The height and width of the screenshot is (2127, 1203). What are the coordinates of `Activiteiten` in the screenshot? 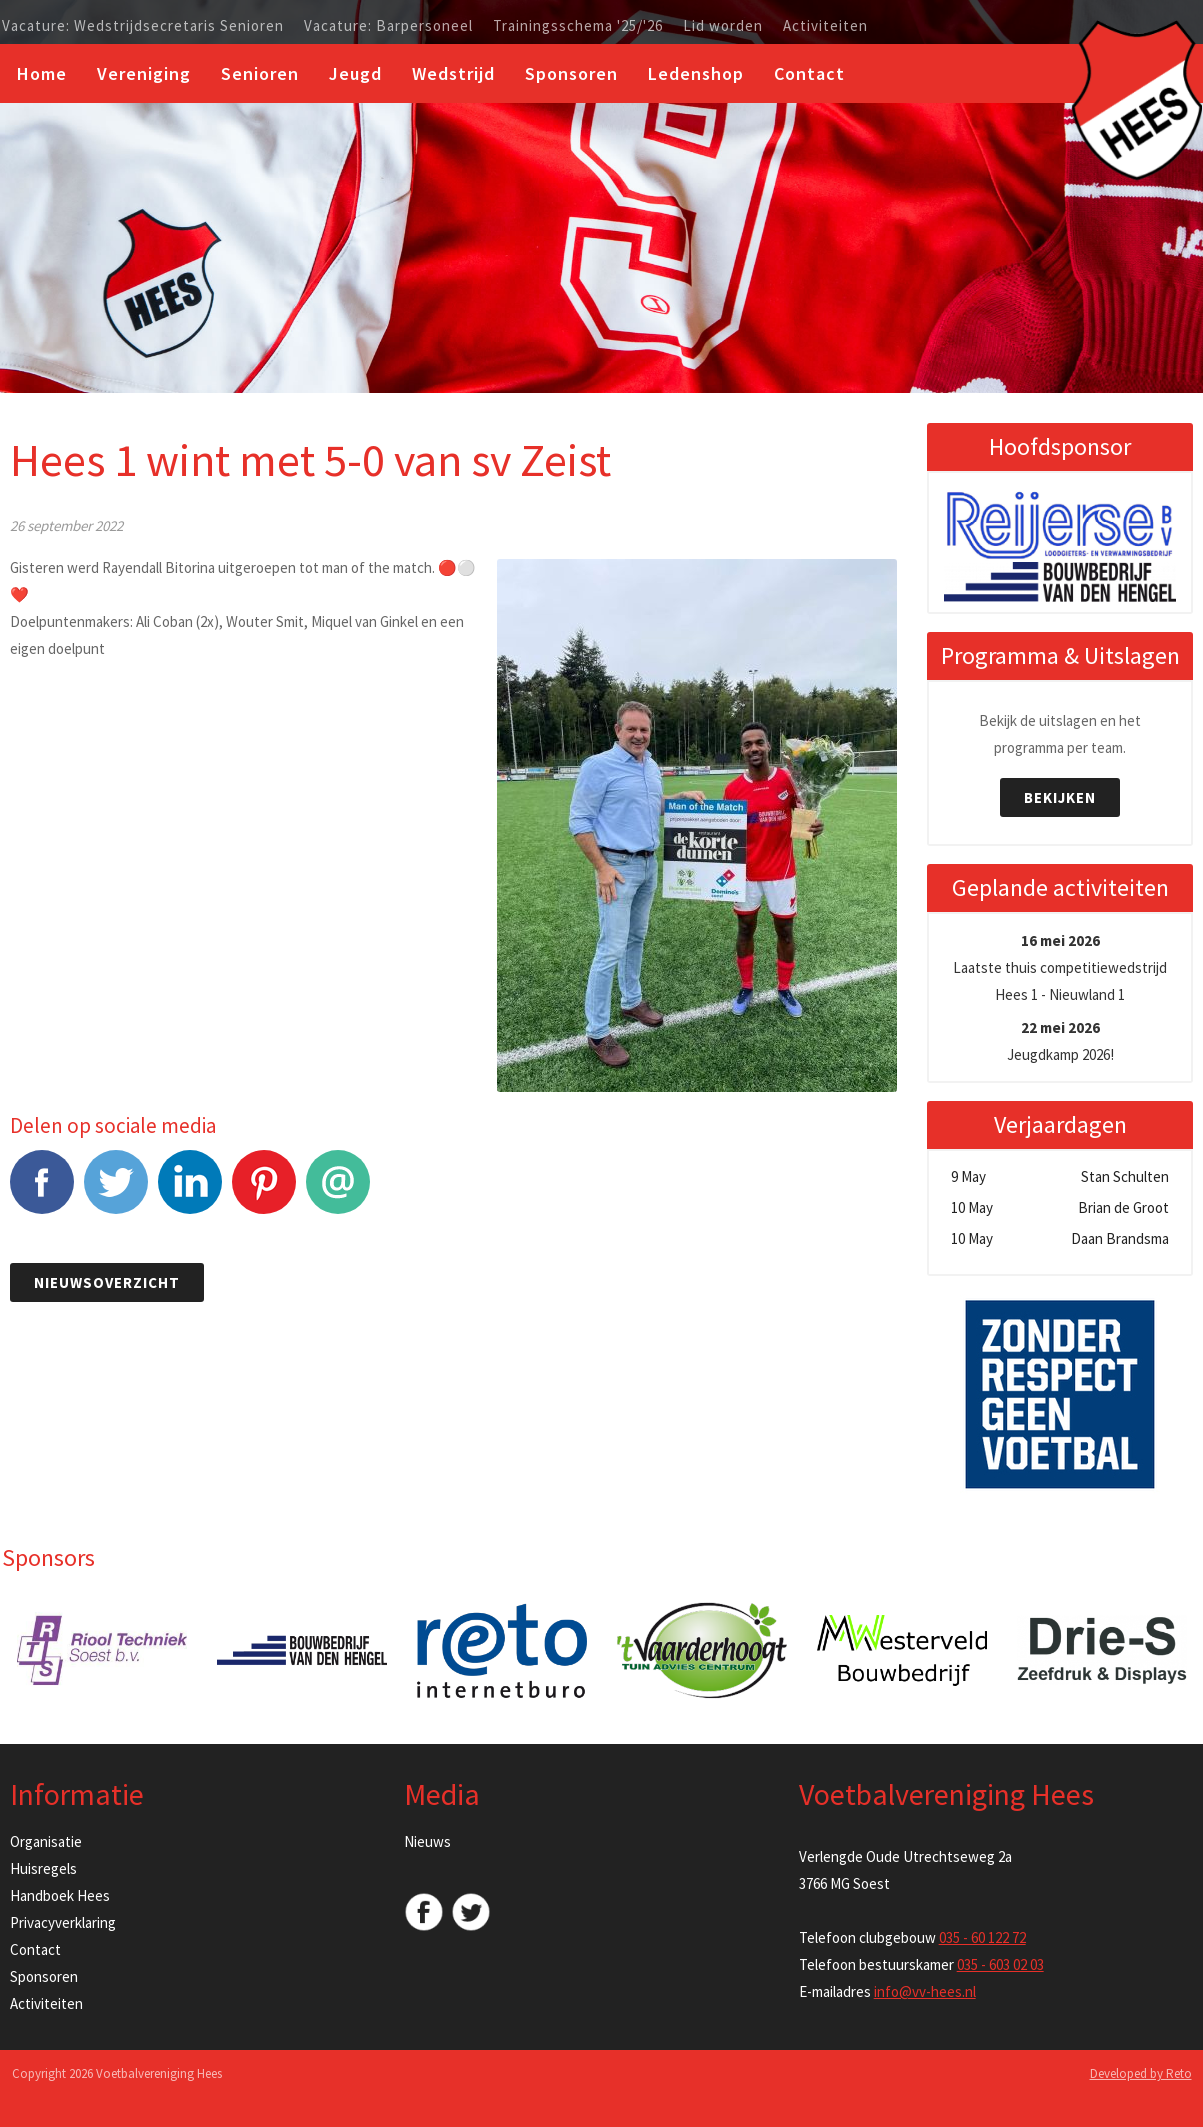 It's located at (825, 26).